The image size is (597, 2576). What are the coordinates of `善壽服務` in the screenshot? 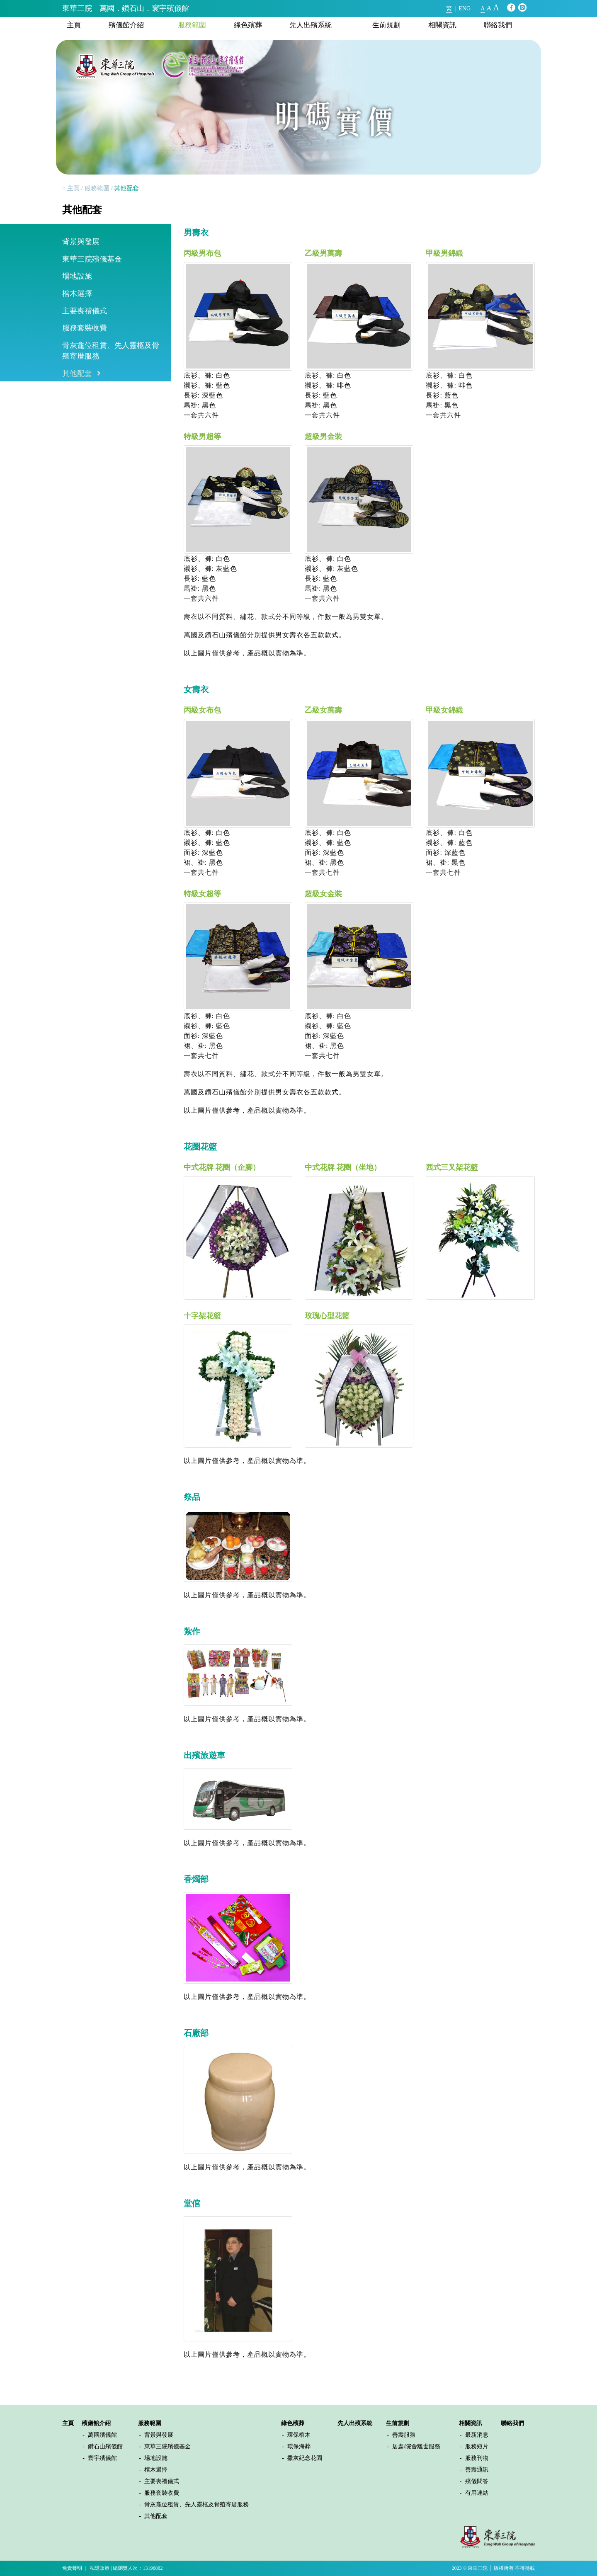 It's located at (403, 2435).